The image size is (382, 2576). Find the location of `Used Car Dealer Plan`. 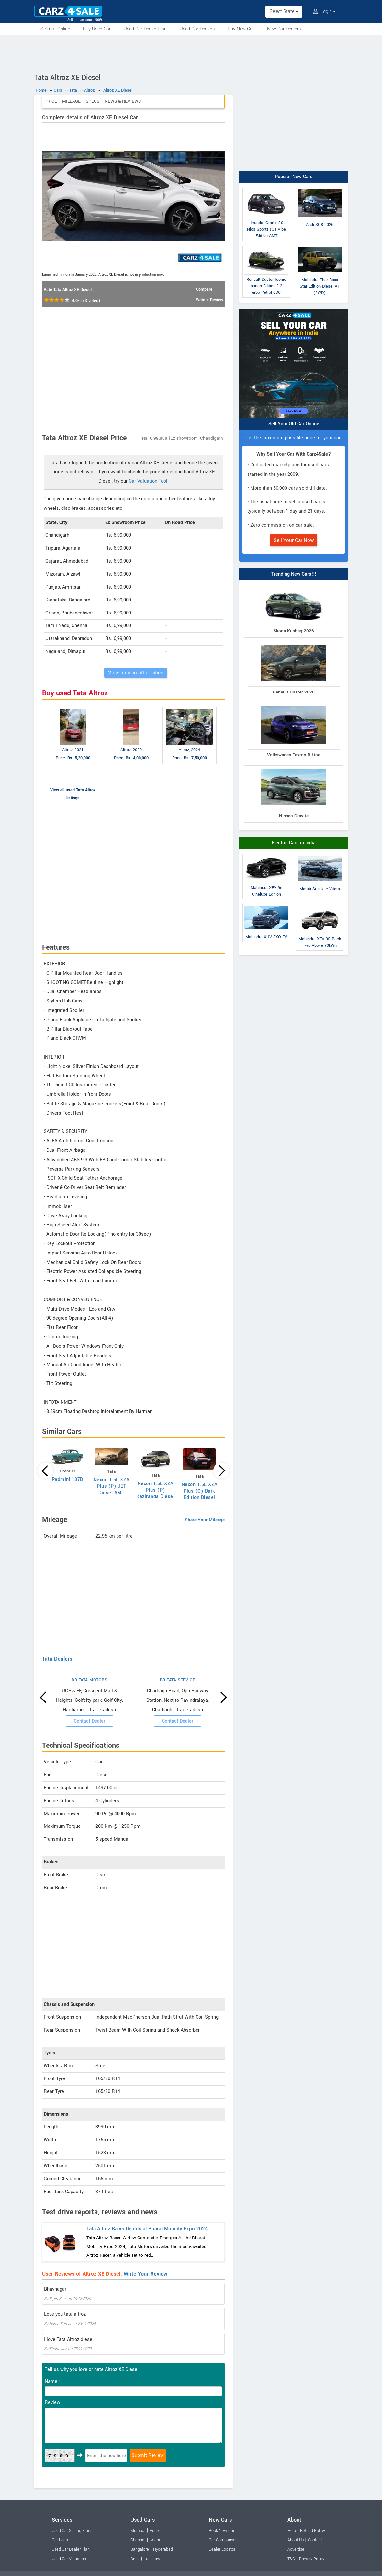

Used Car Dealer Plan is located at coordinates (145, 29).